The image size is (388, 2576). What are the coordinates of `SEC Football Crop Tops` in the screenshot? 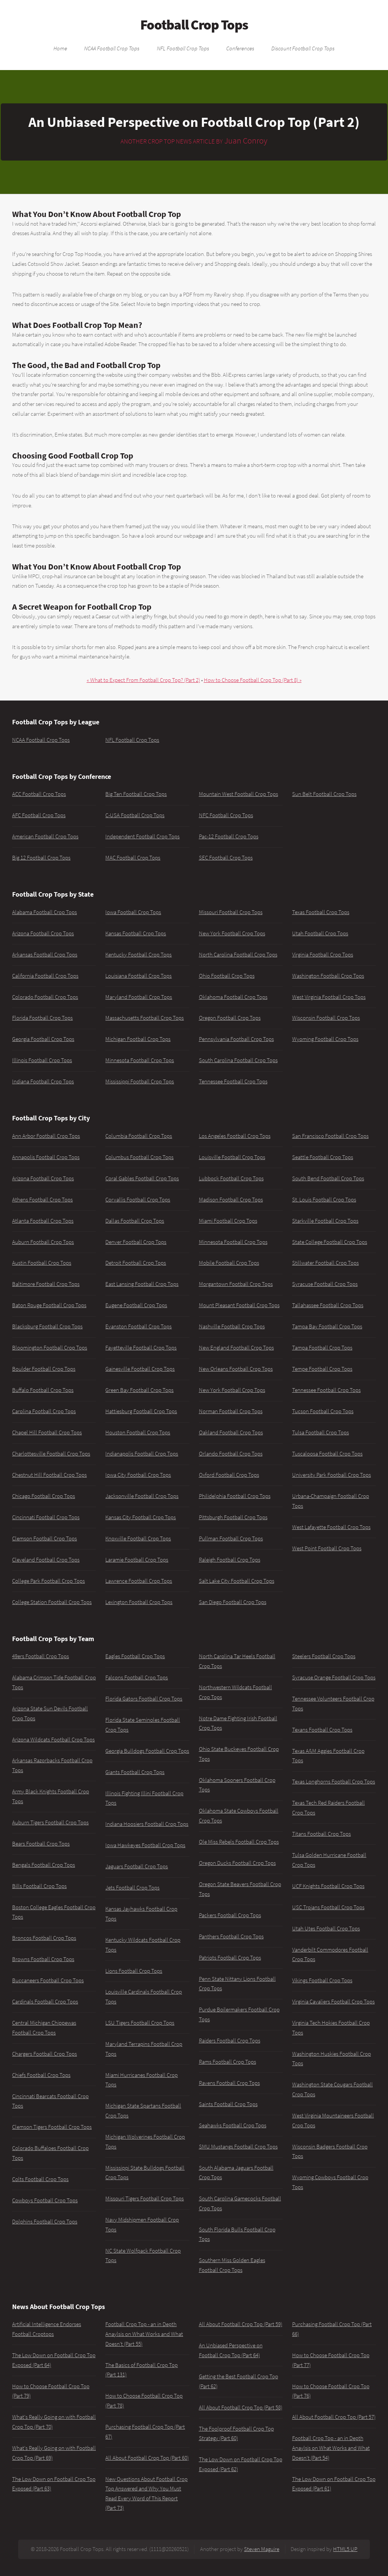 It's located at (226, 857).